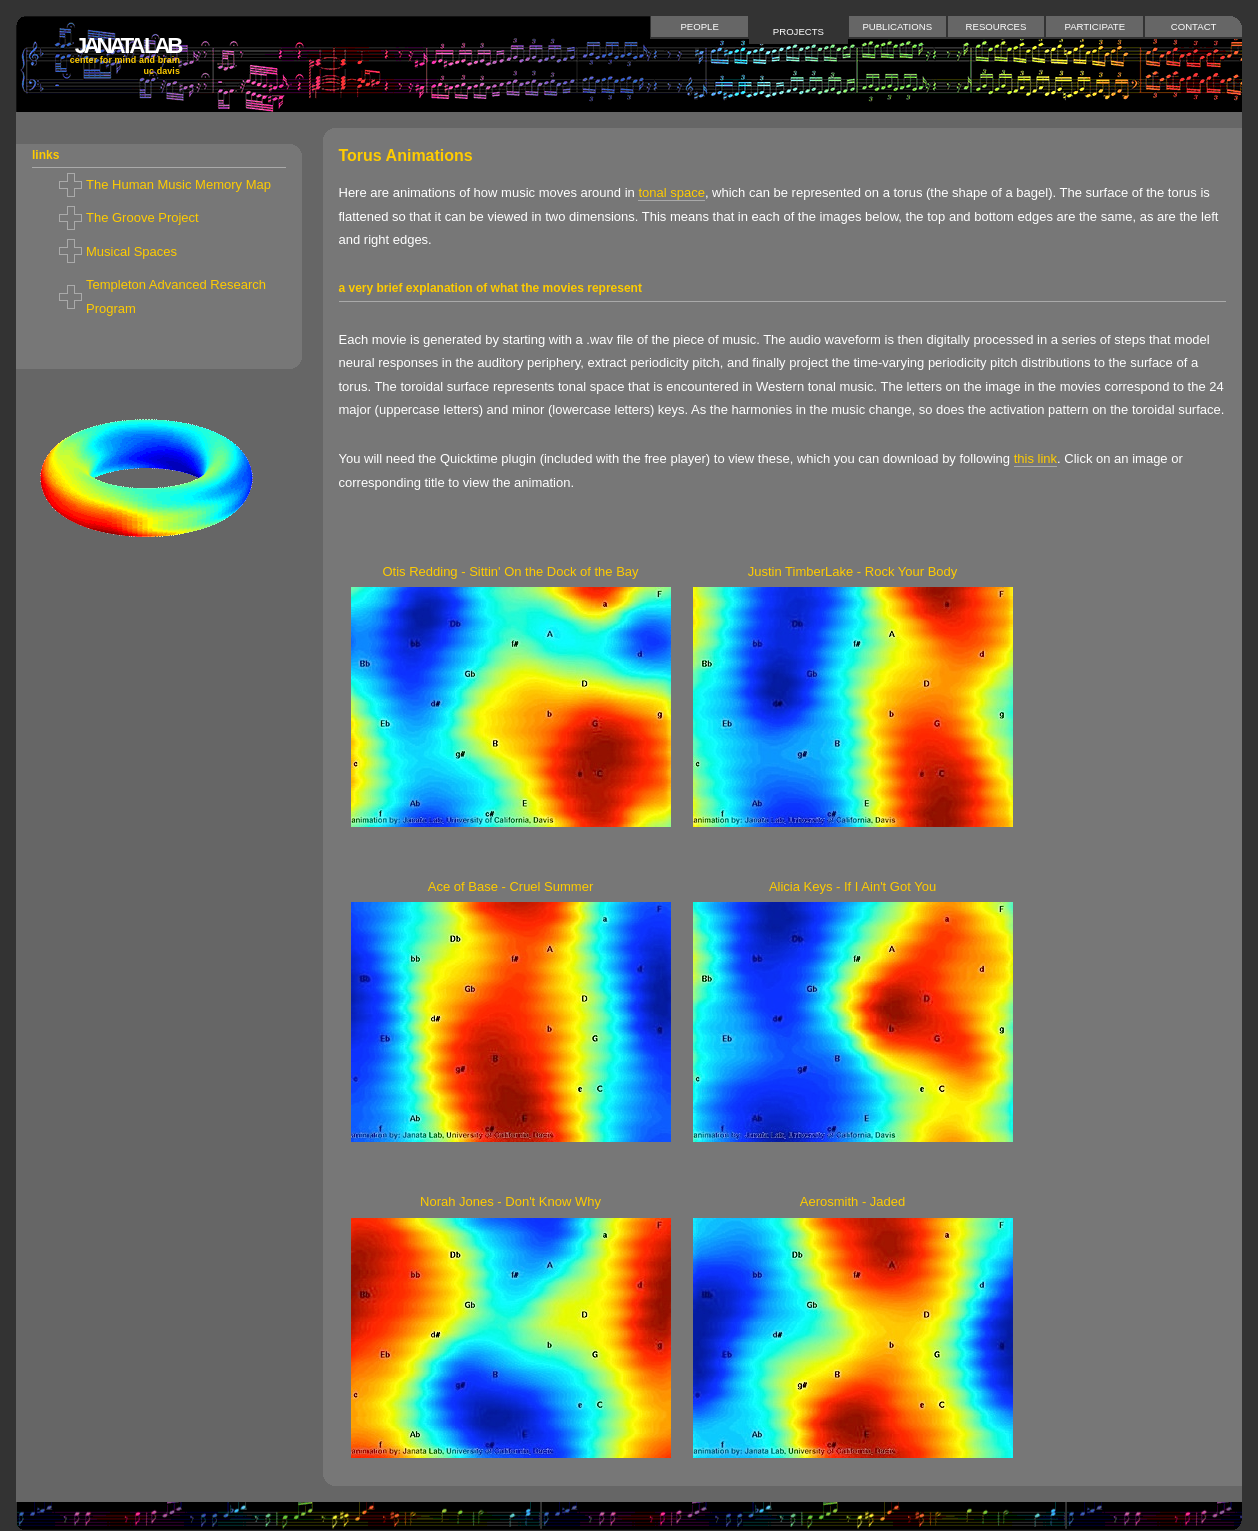 This screenshot has height=1531, width=1258. I want to click on Publications, so click(897, 26).